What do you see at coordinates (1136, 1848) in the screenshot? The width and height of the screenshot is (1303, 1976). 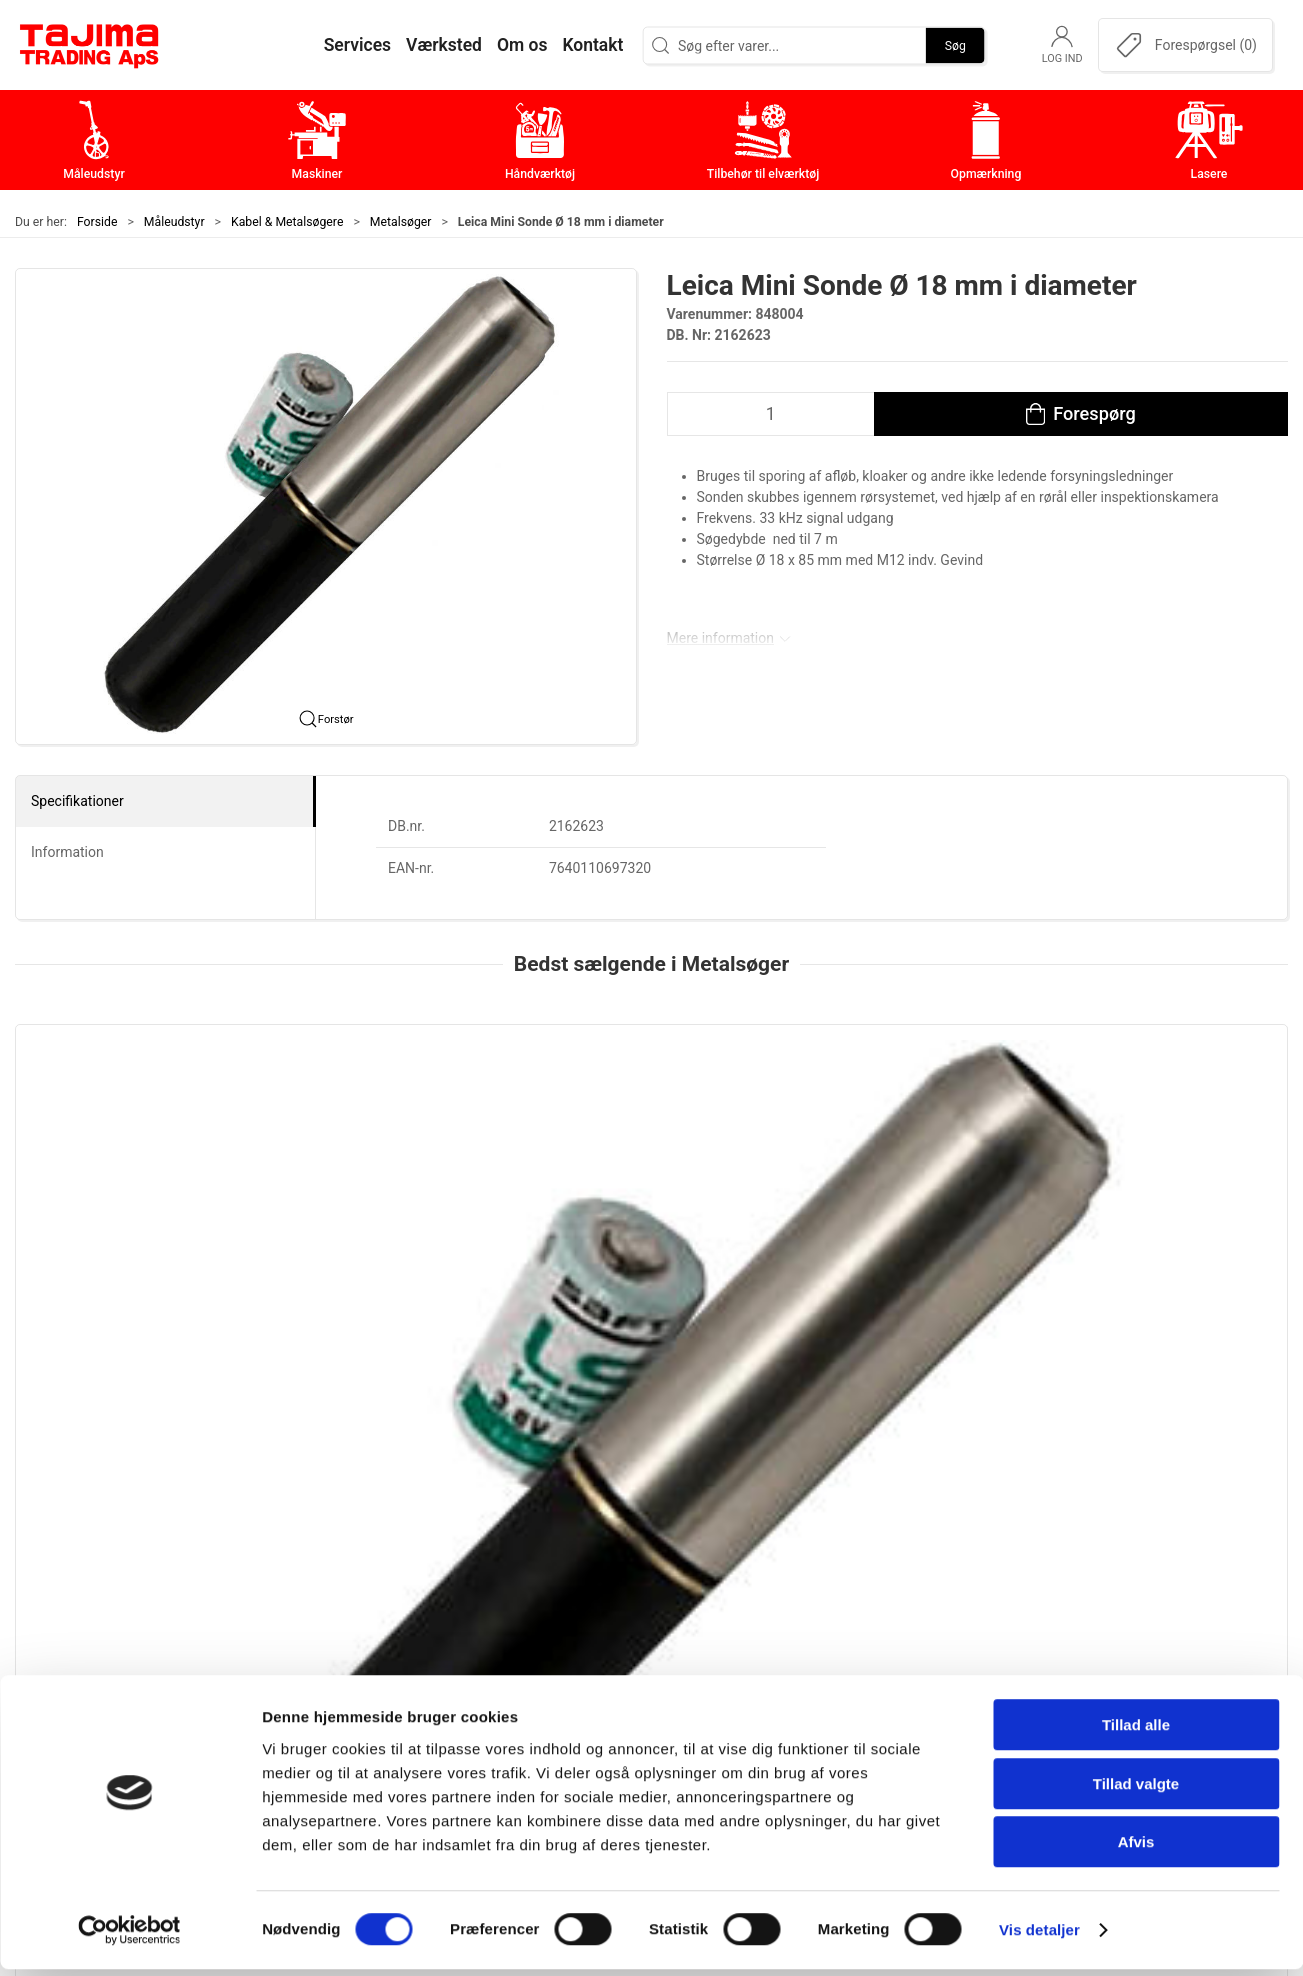 I see `Afvis` at bounding box center [1136, 1848].